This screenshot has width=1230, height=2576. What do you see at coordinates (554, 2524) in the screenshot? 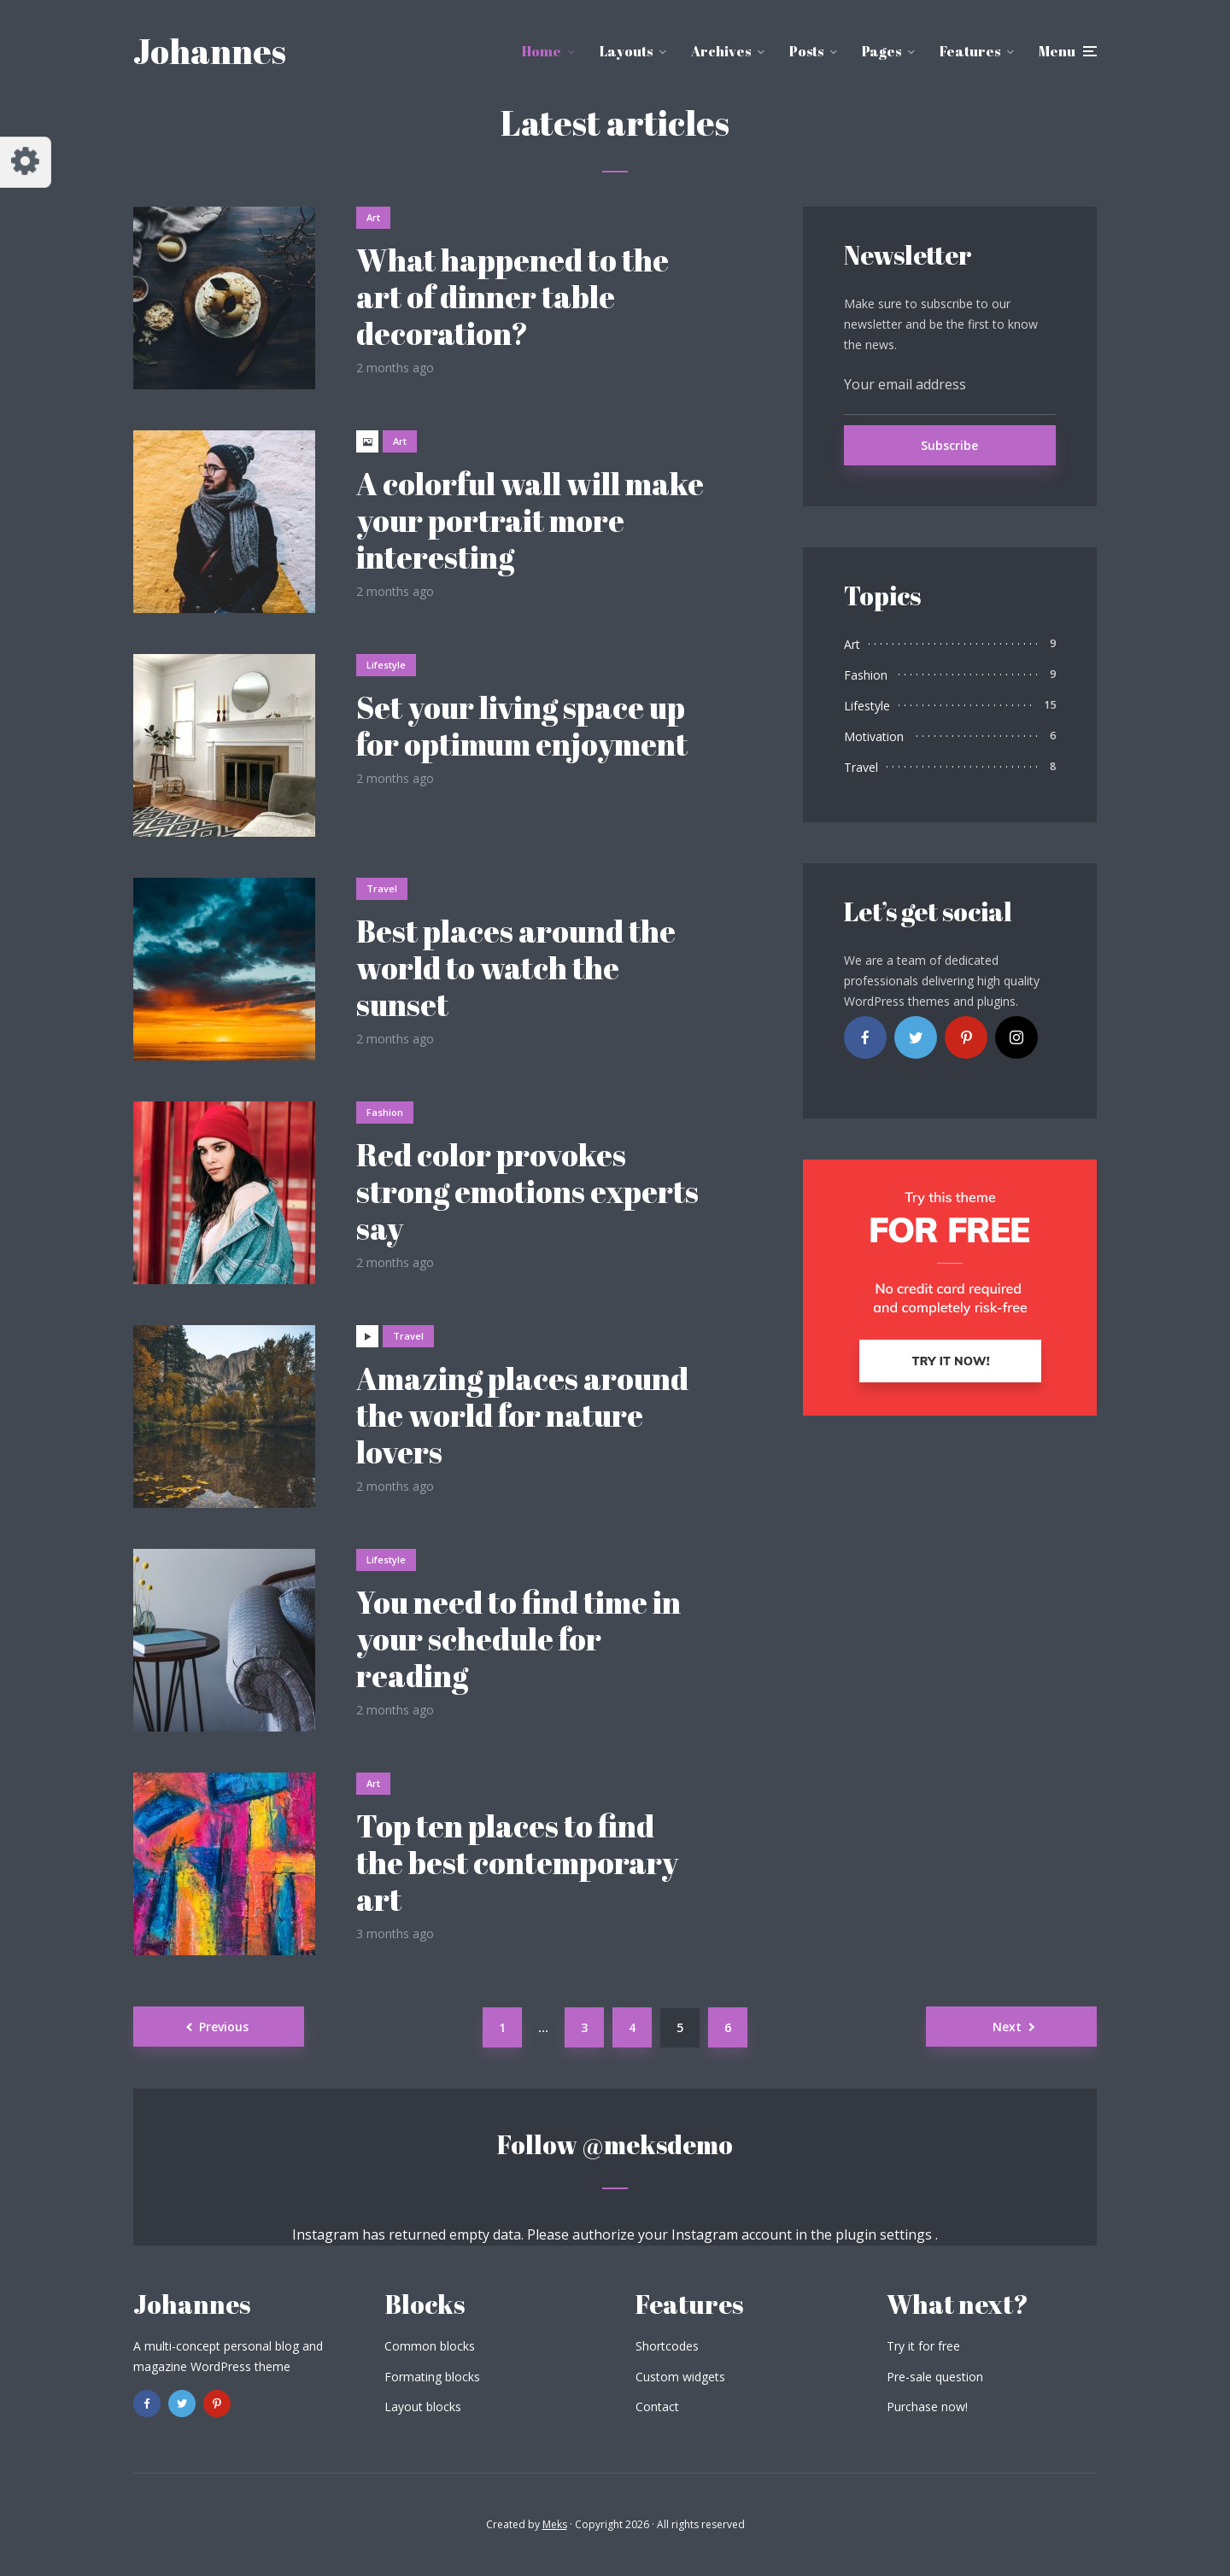
I see `Meks` at bounding box center [554, 2524].